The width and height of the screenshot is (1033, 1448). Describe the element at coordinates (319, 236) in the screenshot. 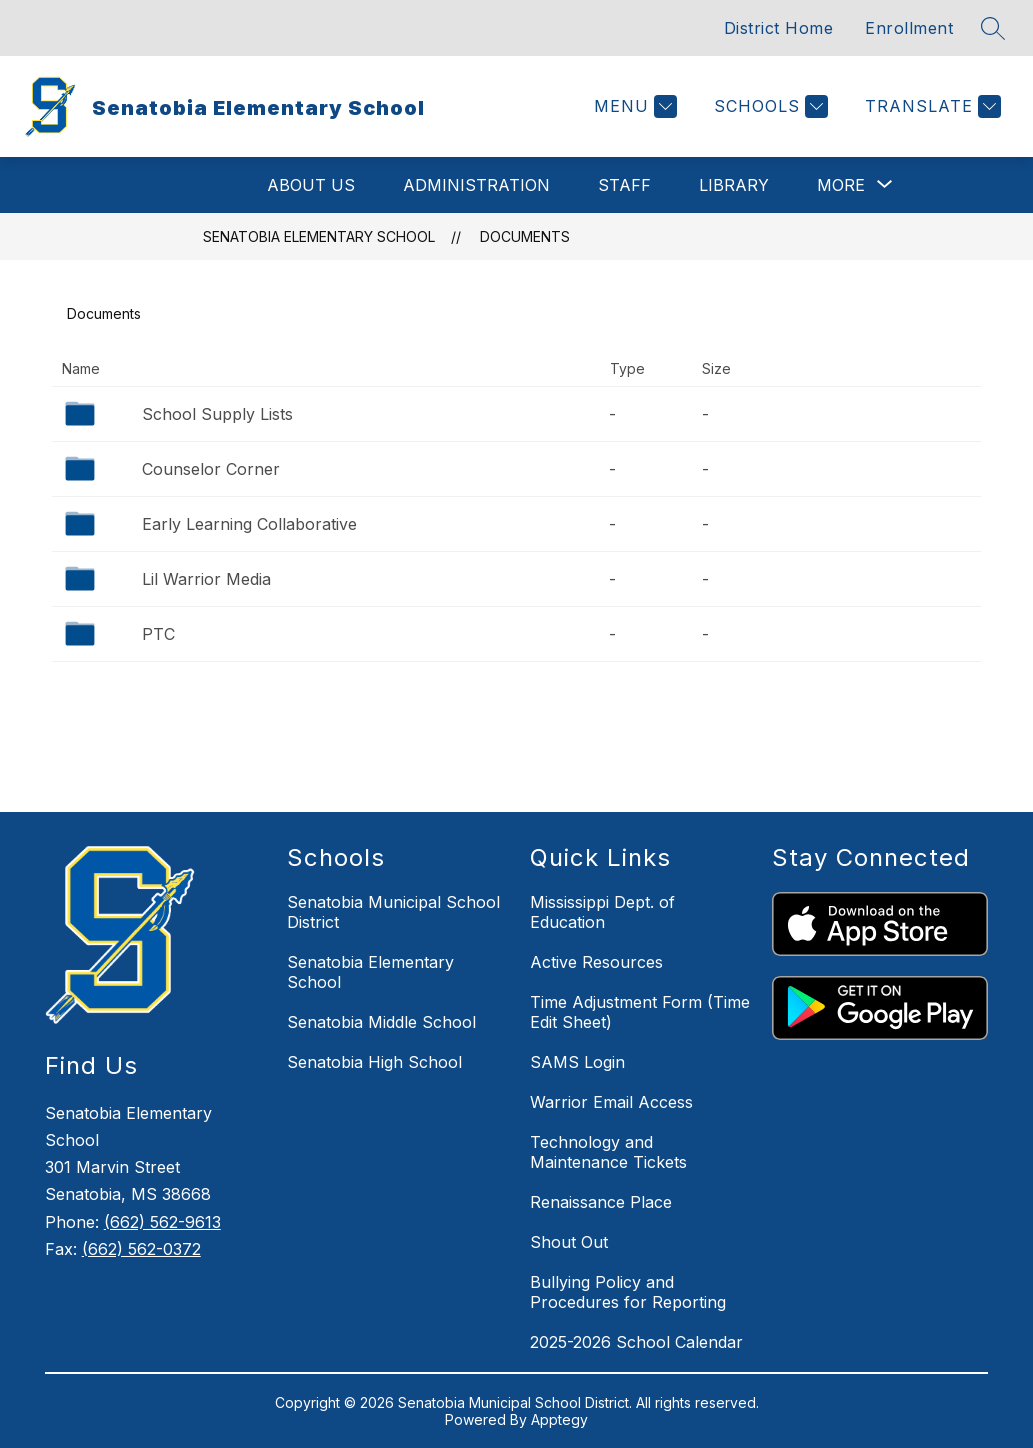

I see `Senatobia Elementary School` at that location.